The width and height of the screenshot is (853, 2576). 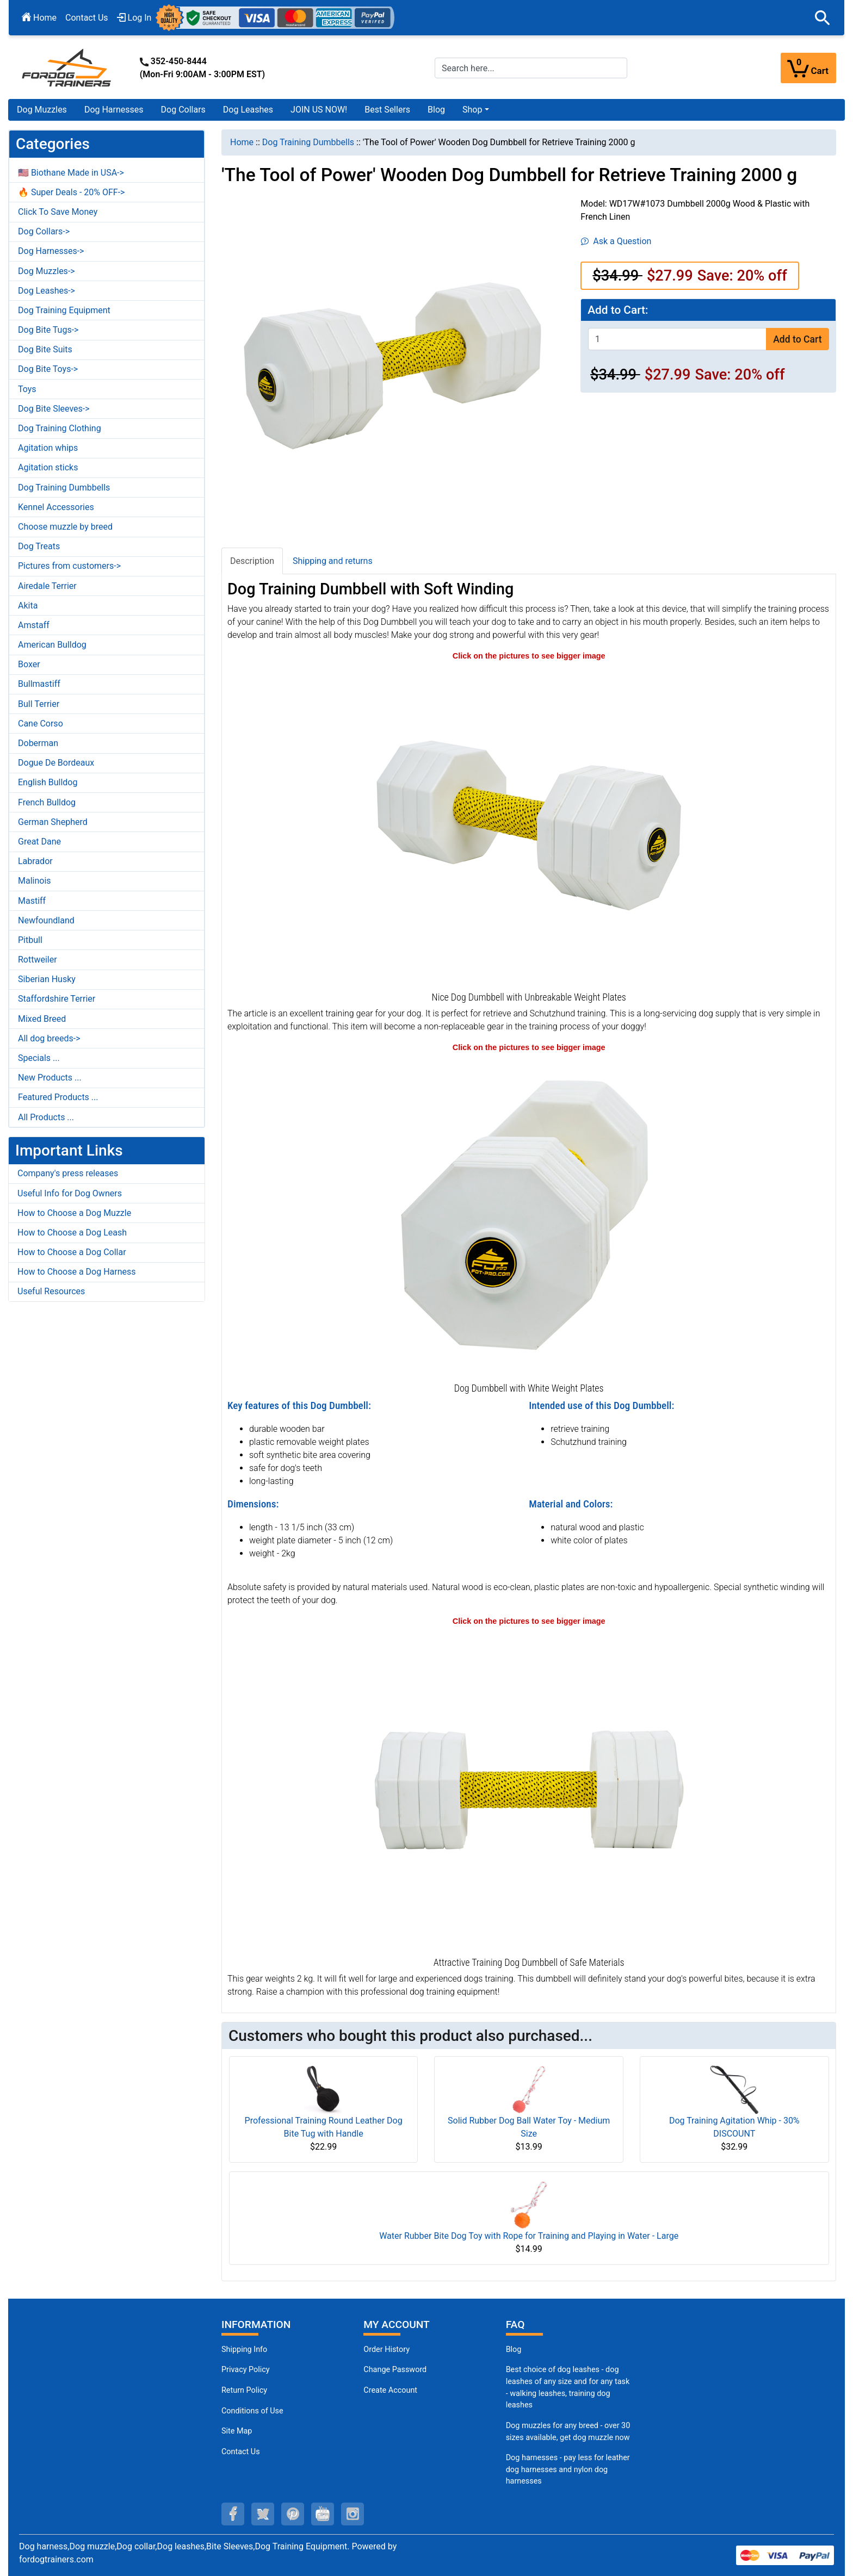 What do you see at coordinates (71, 192) in the screenshot?
I see `🔥 Super Deals - 20% OFF->` at bounding box center [71, 192].